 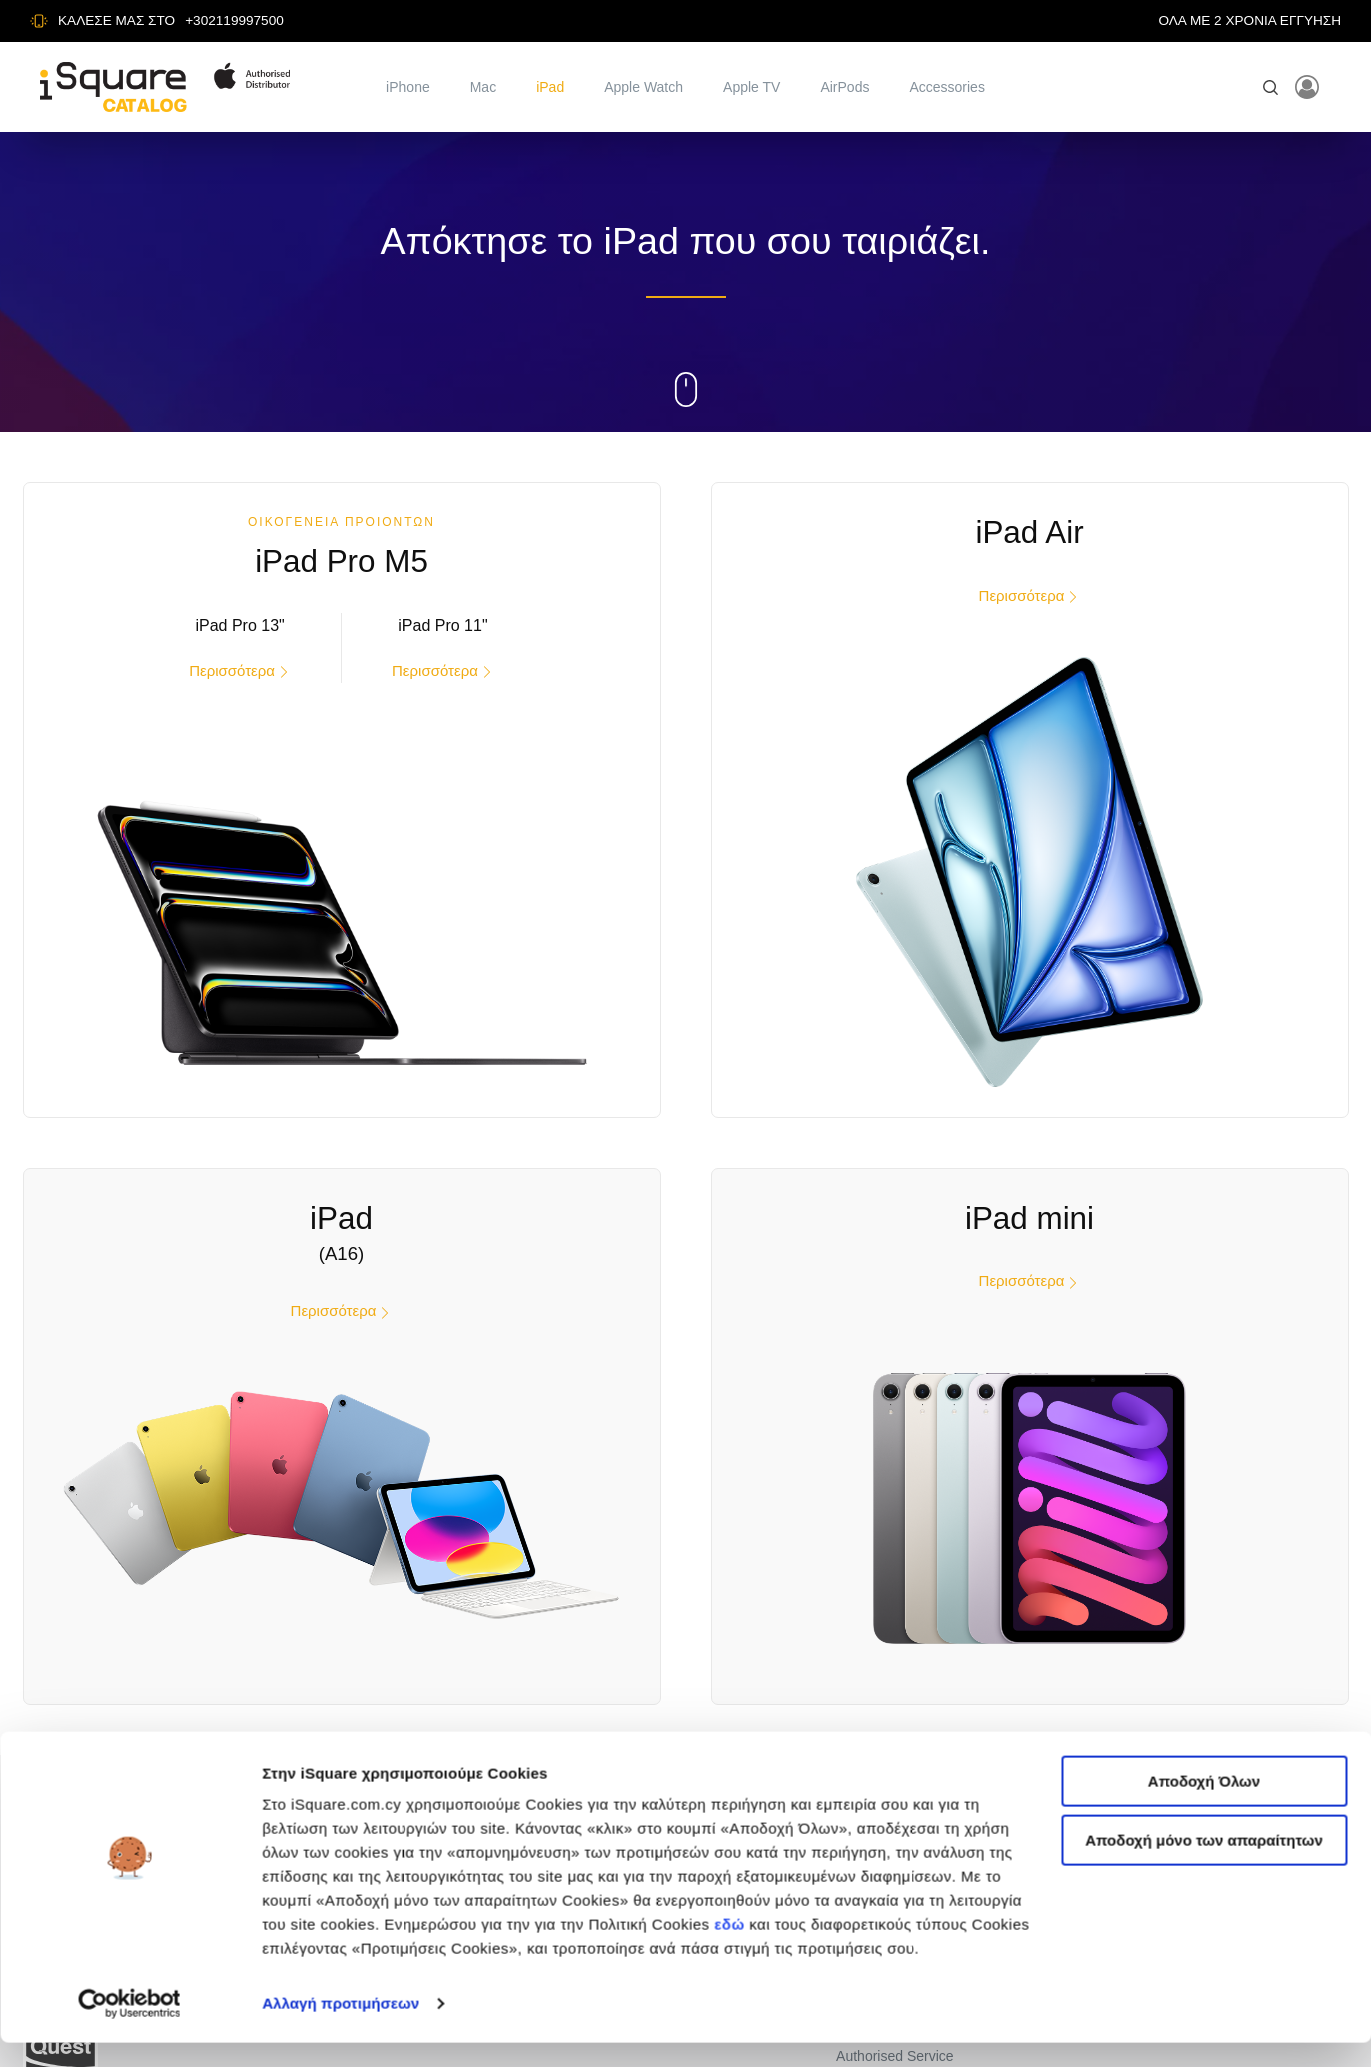 I want to click on Αποδοχή Όλων, so click(x=1204, y=1317).